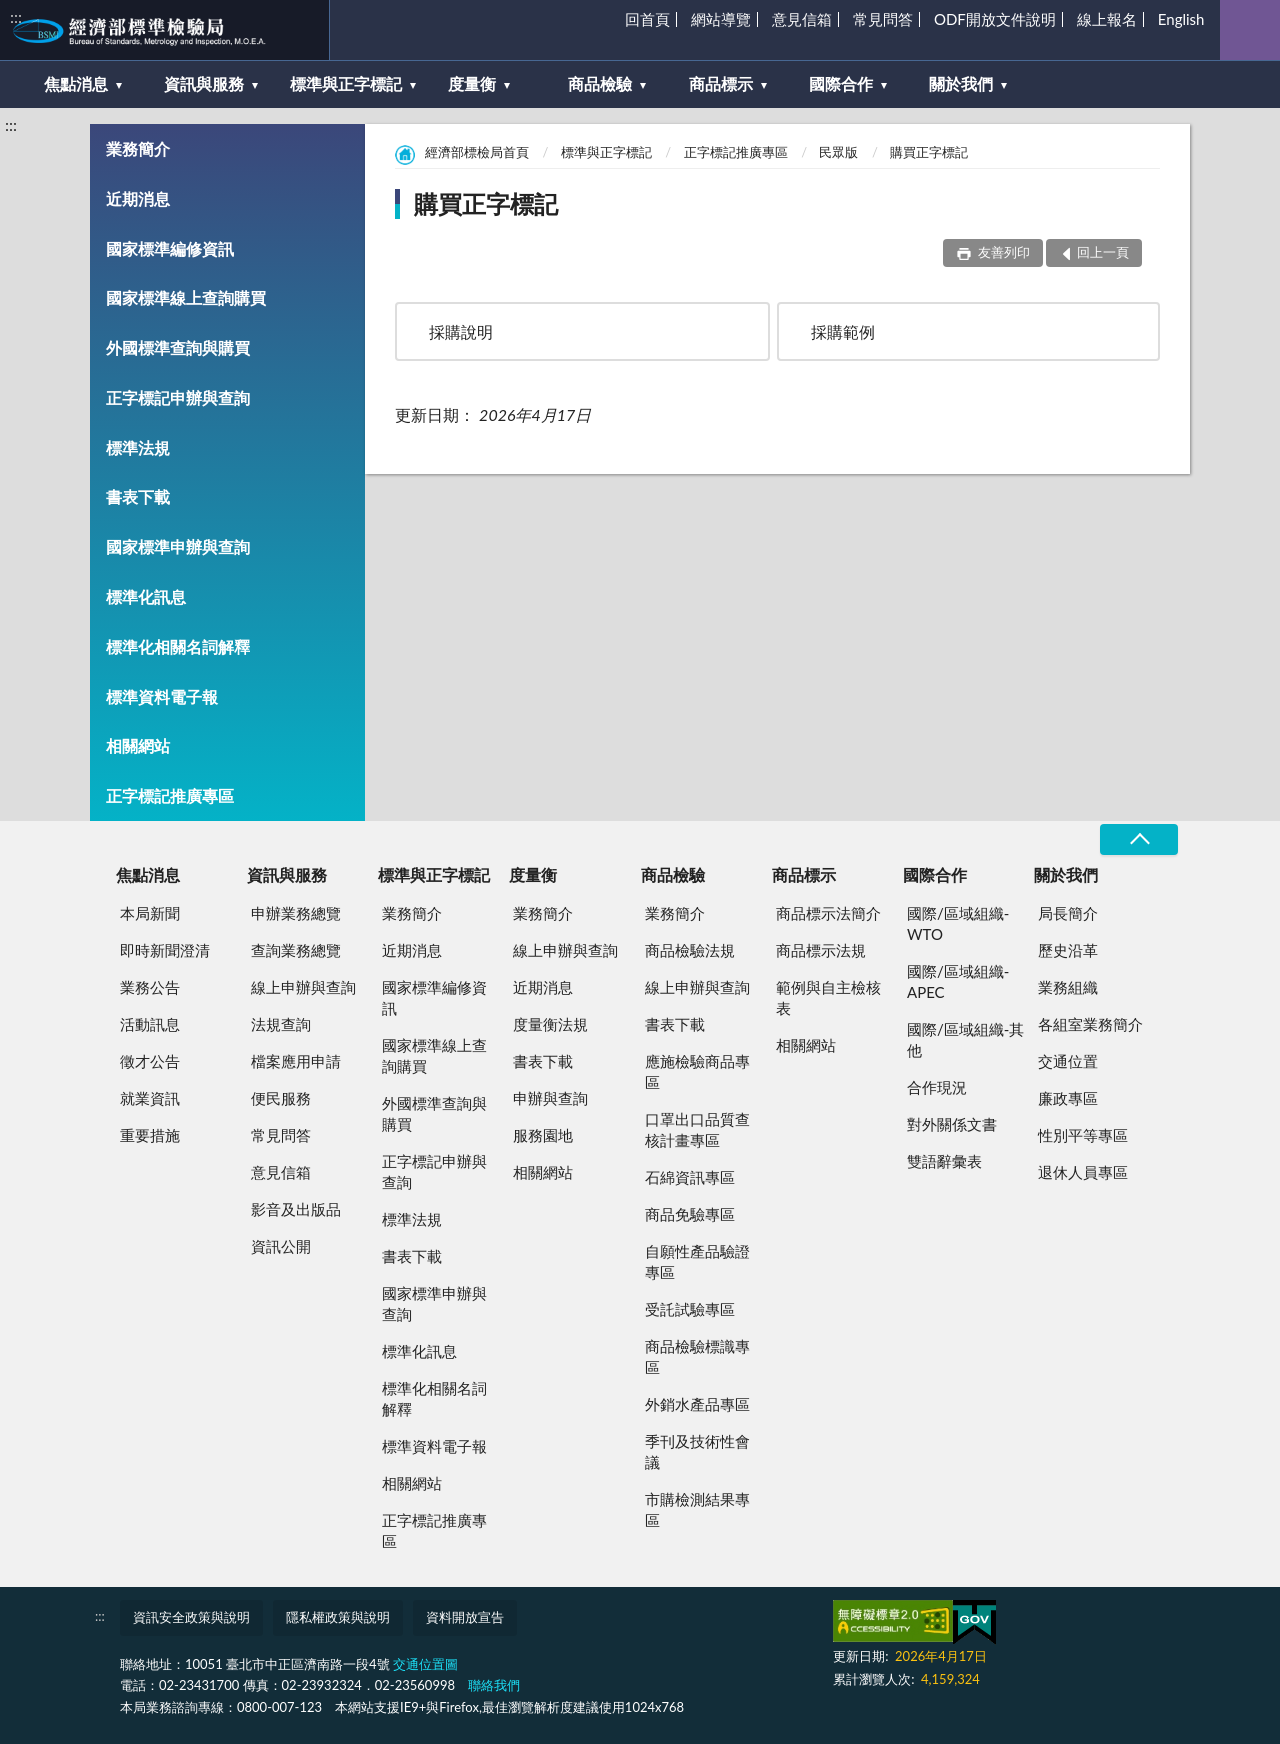  I want to click on 回上一頁, so click(1103, 252).